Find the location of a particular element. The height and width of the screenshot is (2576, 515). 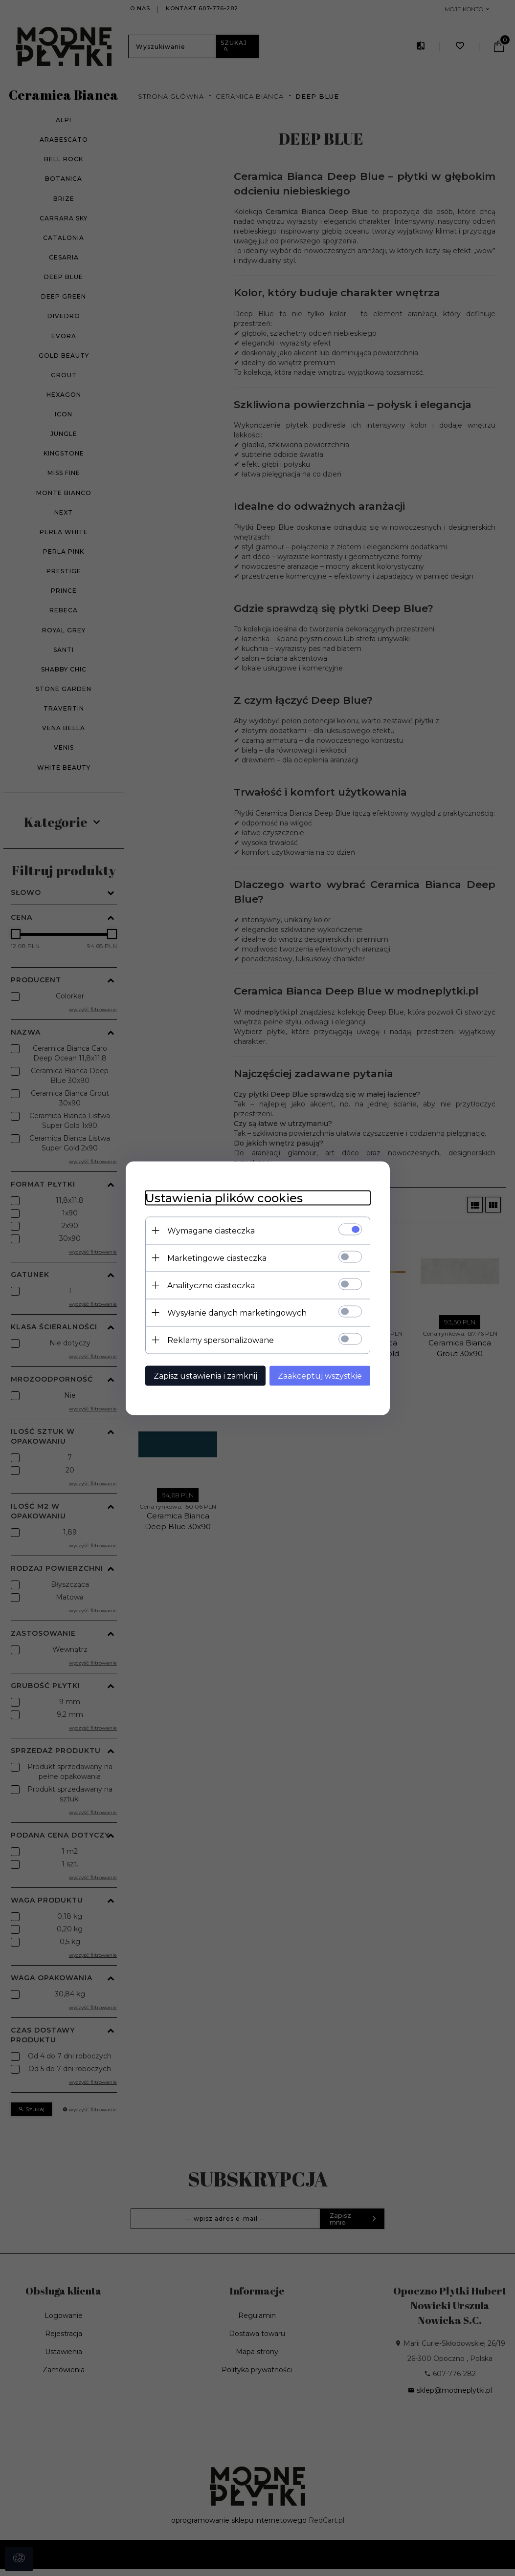

Zapisz ustawienia i zamknij is located at coordinates (205, 1375).